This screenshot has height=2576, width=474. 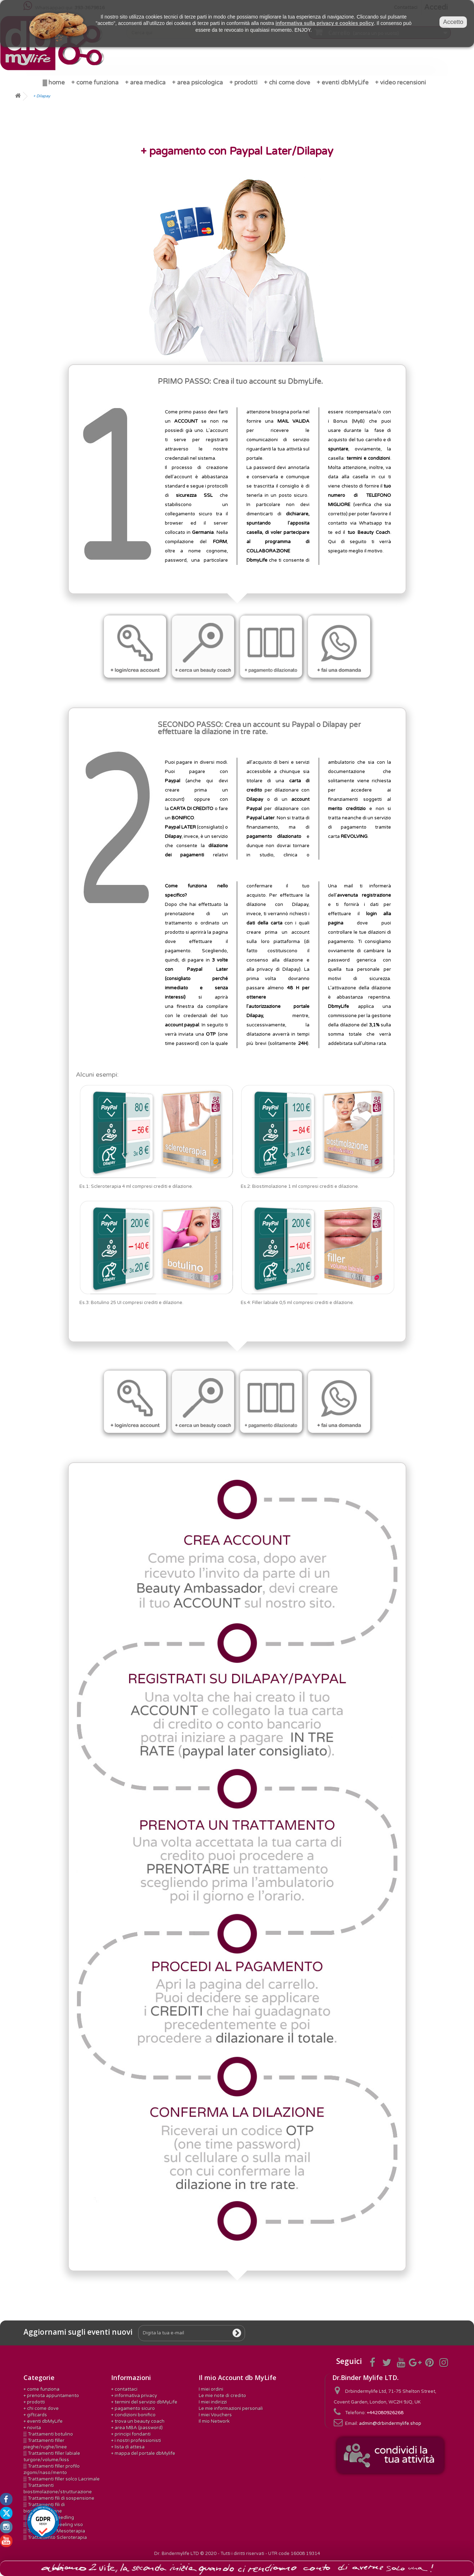 I want to click on + prenota appuntamento, so click(x=51, y=2396).